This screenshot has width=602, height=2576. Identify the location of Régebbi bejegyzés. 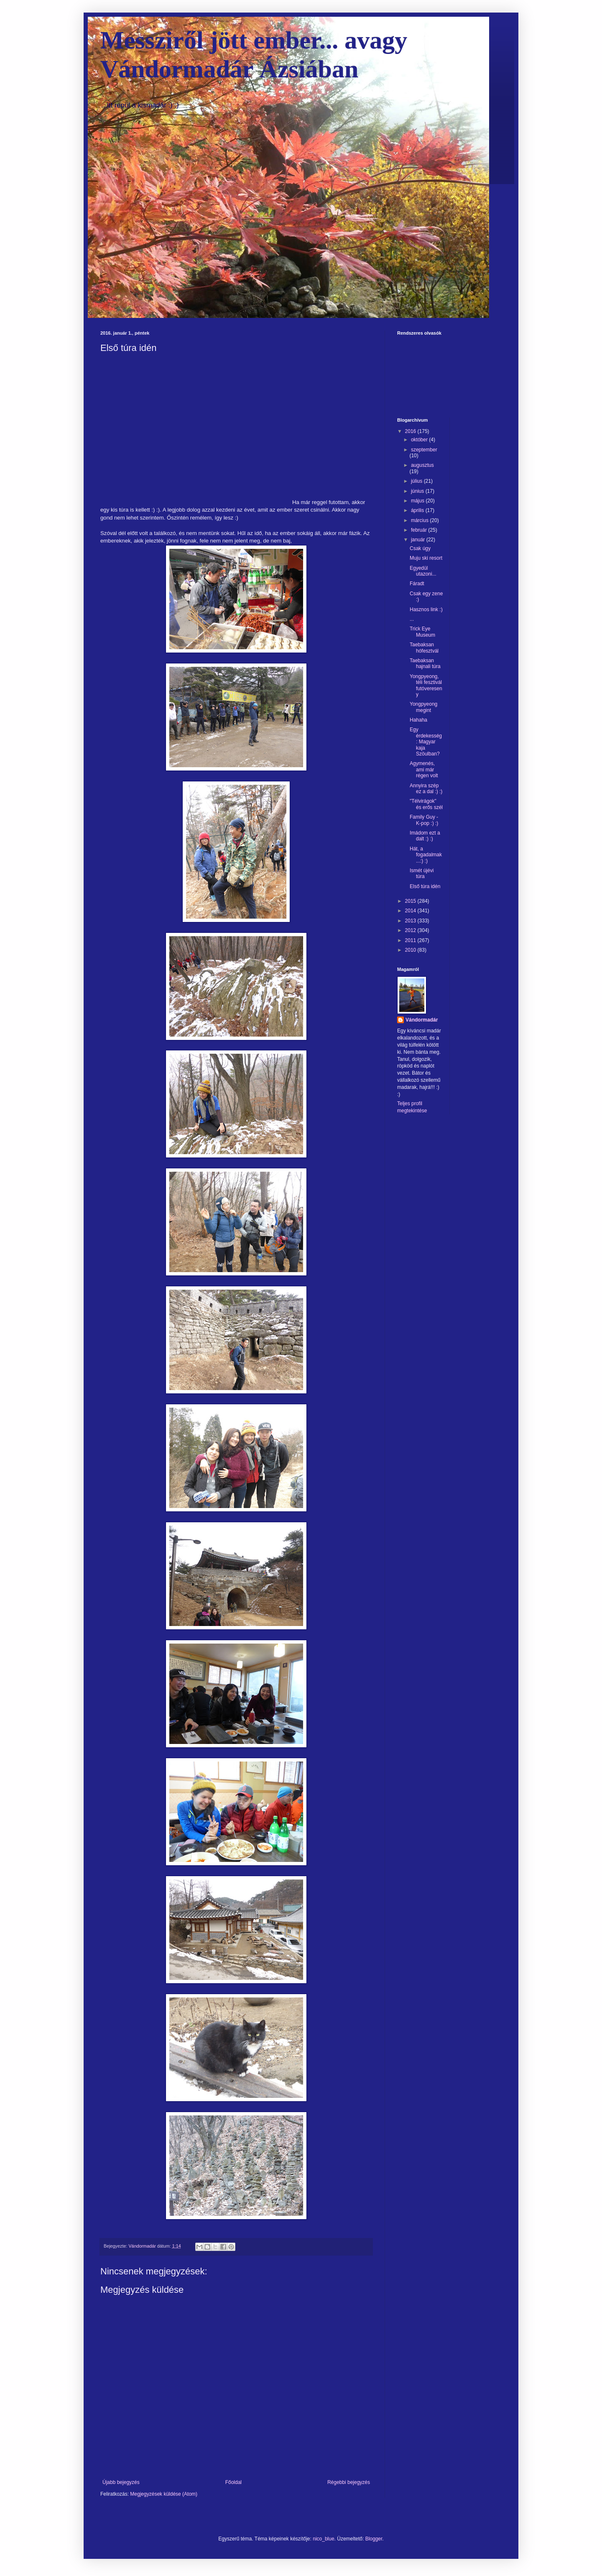
(348, 2482).